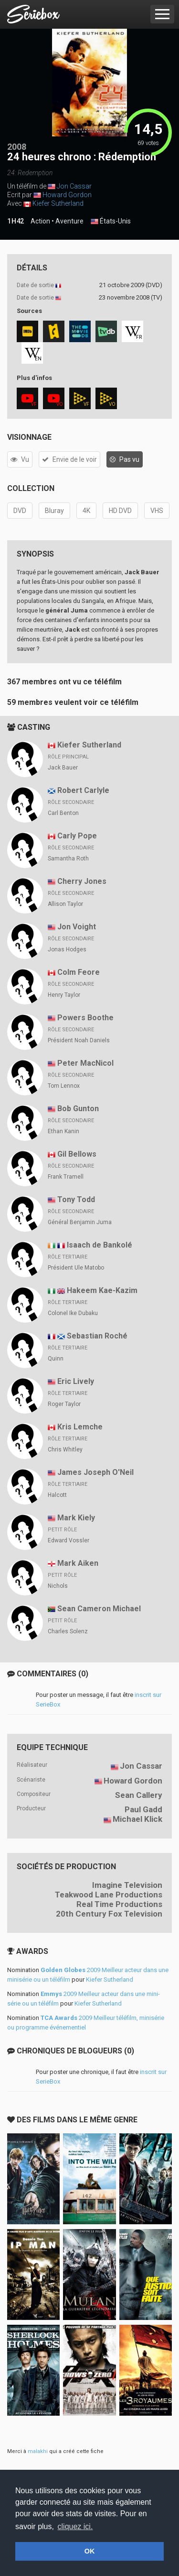 The width and height of the screenshot is (179, 2576). What do you see at coordinates (76, 1267) in the screenshot?
I see `Président Ule Matobo` at bounding box center [76, 1267].